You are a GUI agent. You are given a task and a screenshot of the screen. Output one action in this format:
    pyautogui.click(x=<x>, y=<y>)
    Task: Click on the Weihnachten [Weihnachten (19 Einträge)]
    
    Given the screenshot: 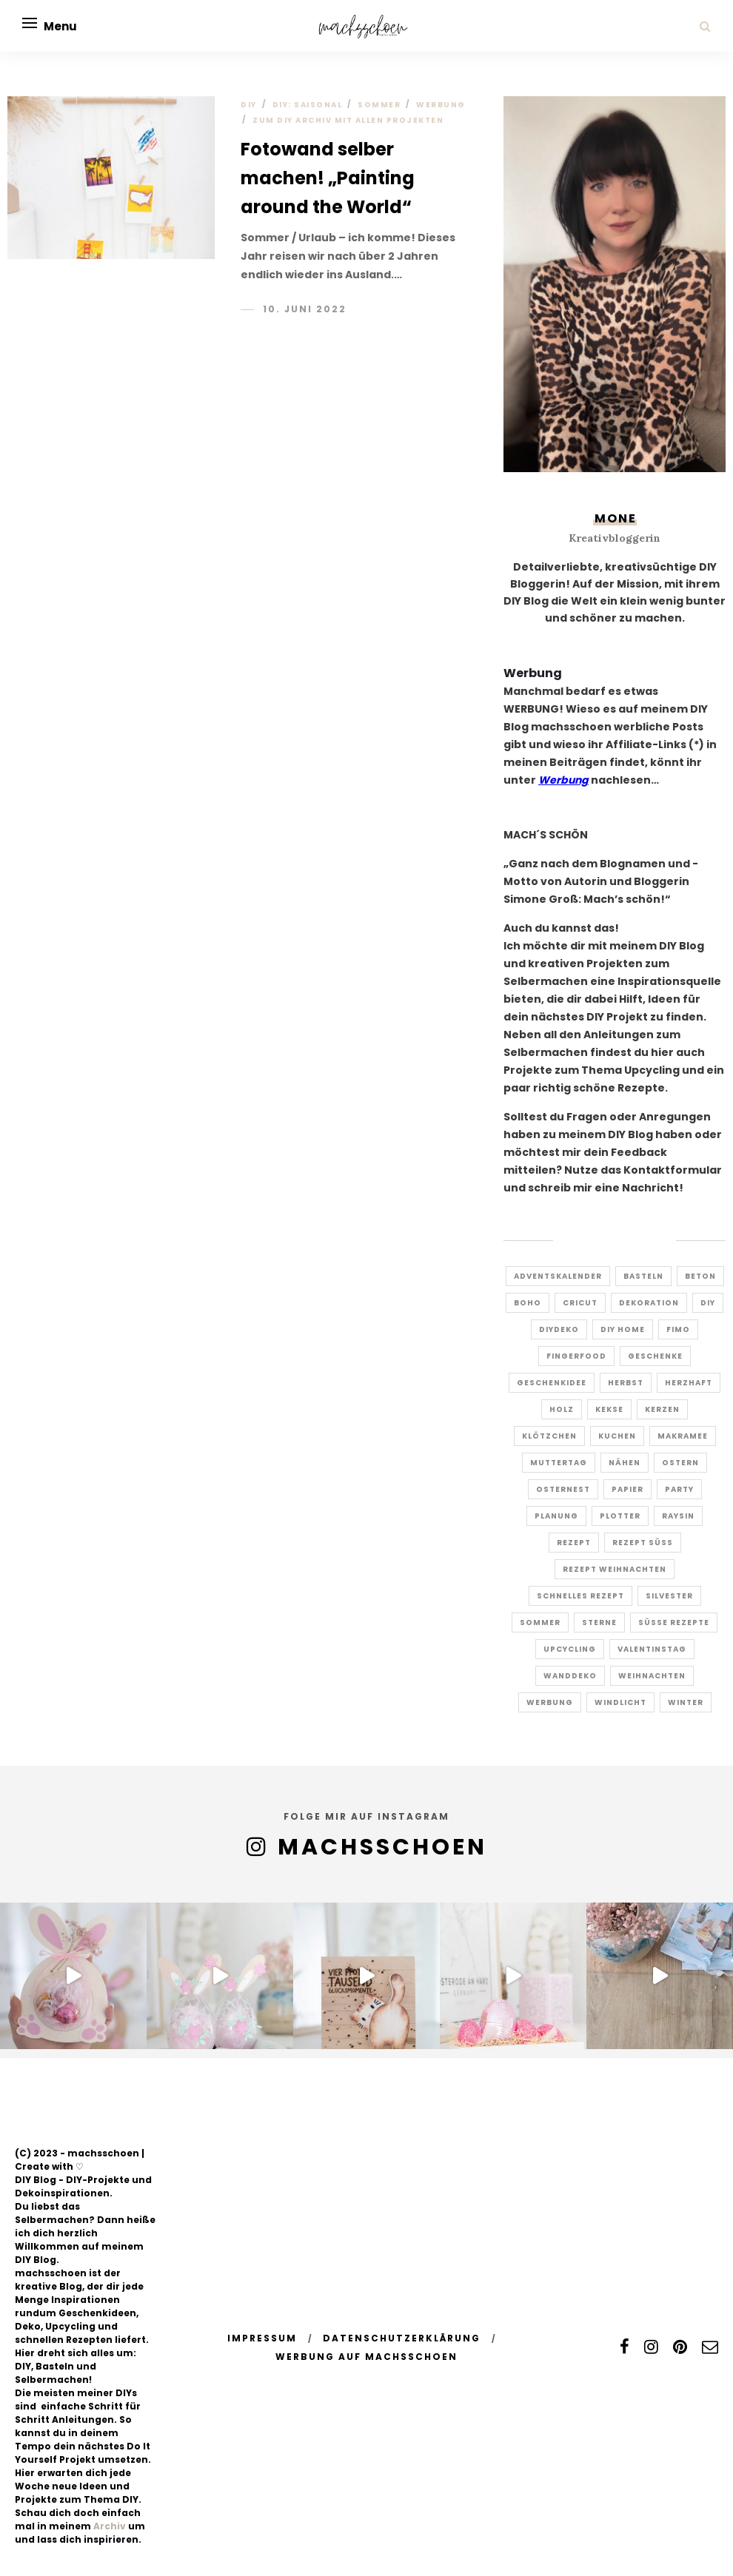 What is the action you would take?
    pyautogui.click(x=652, y=1675)
    